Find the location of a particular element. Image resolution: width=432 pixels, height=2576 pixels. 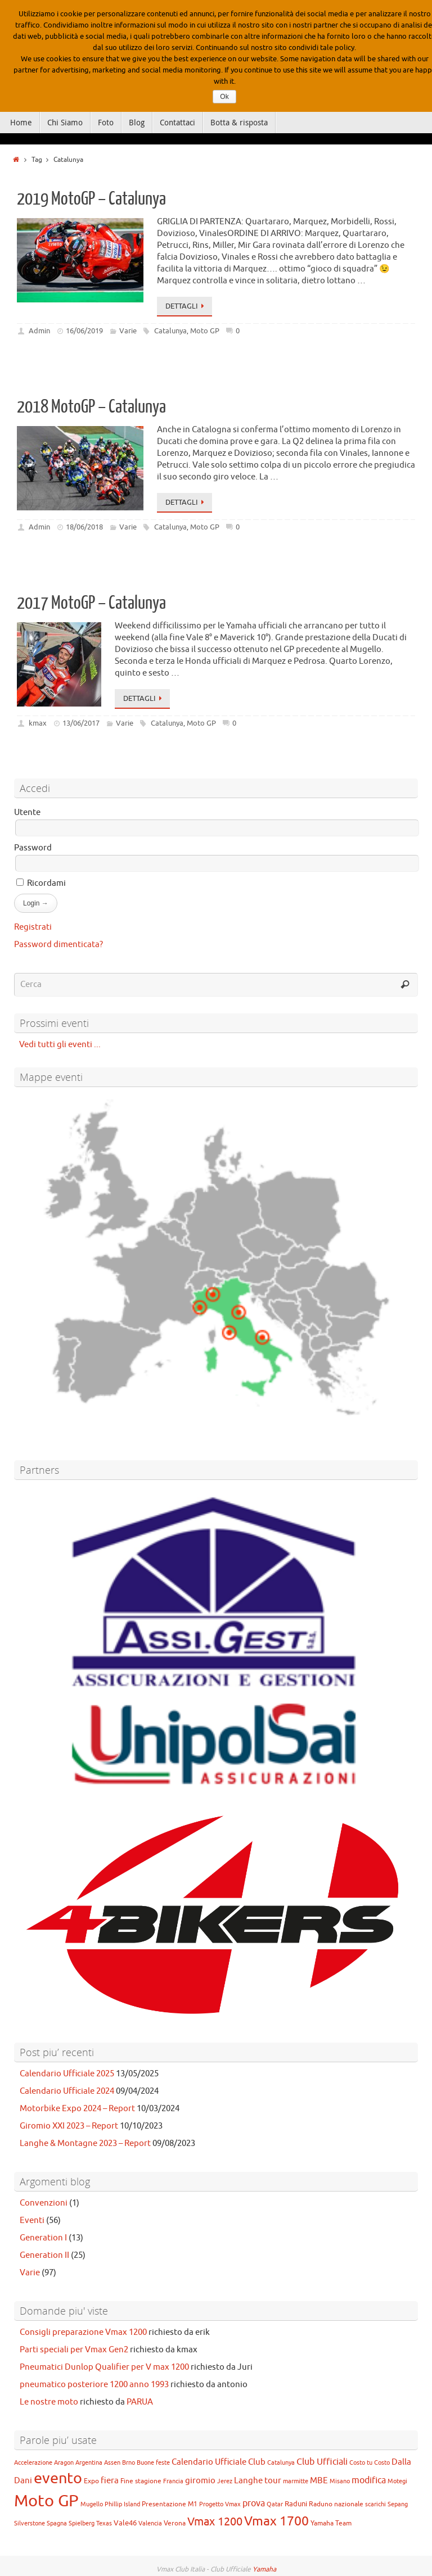

Yamaha is located at coordinates (264, 2569).